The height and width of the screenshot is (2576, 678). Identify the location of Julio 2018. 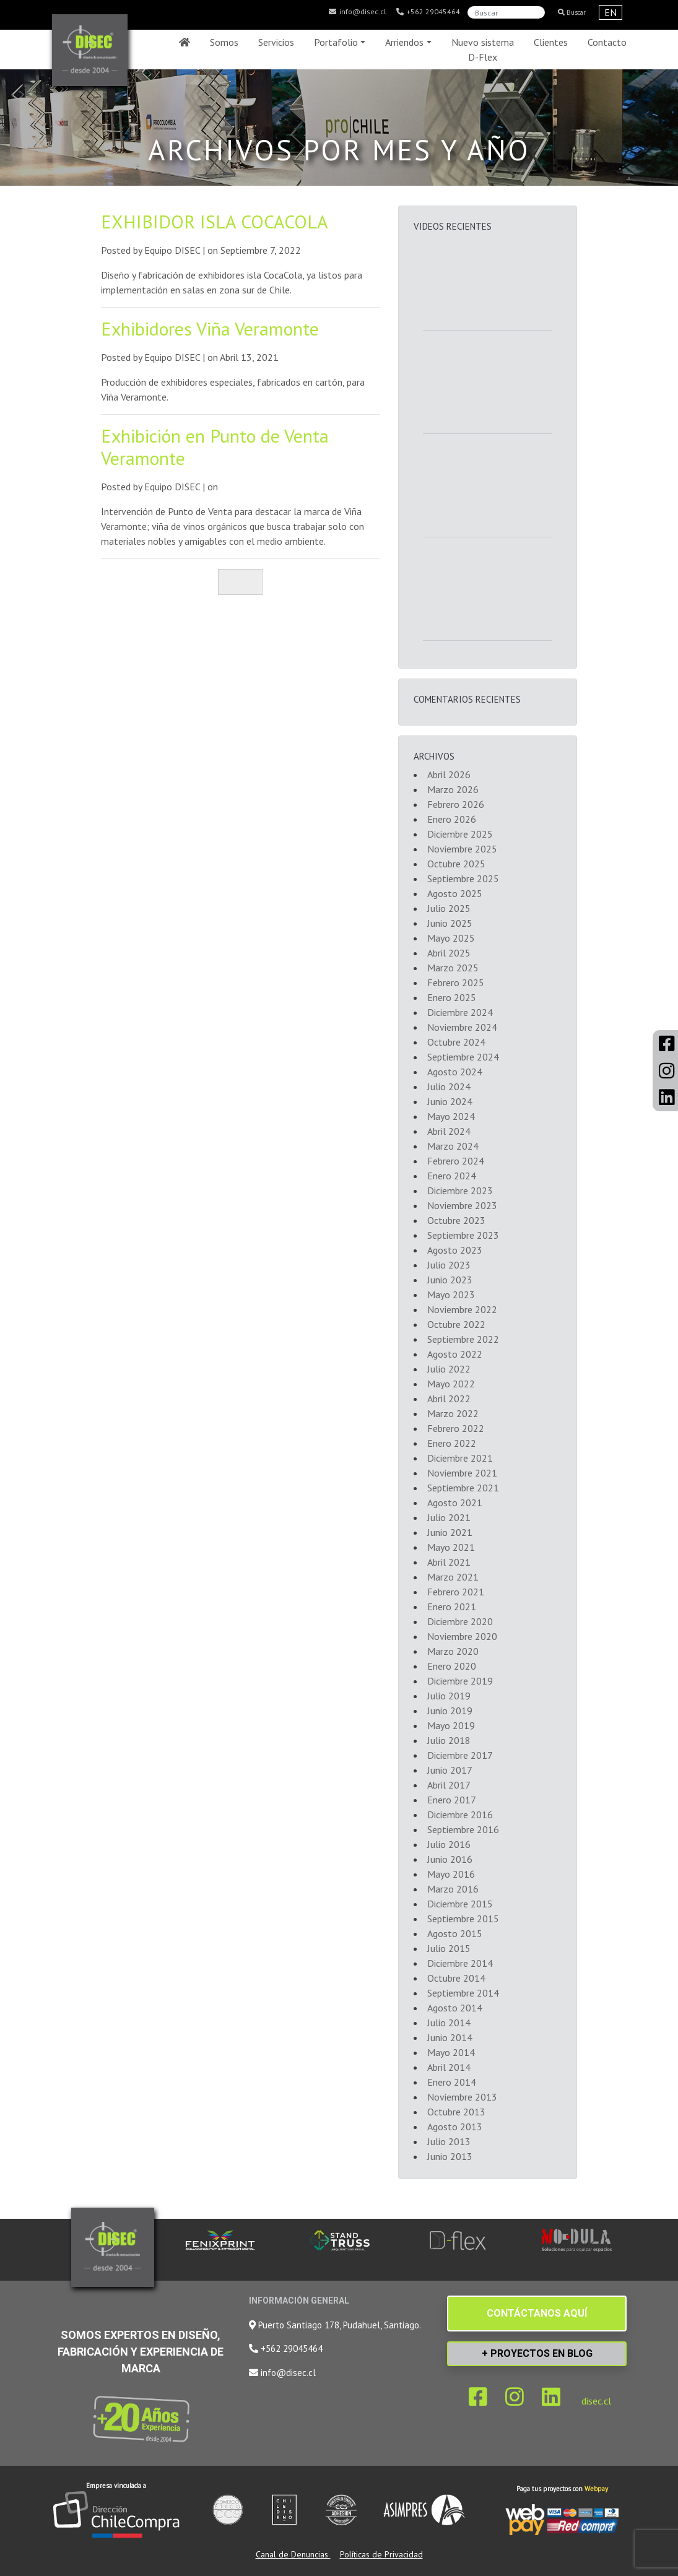
(449, 1740).